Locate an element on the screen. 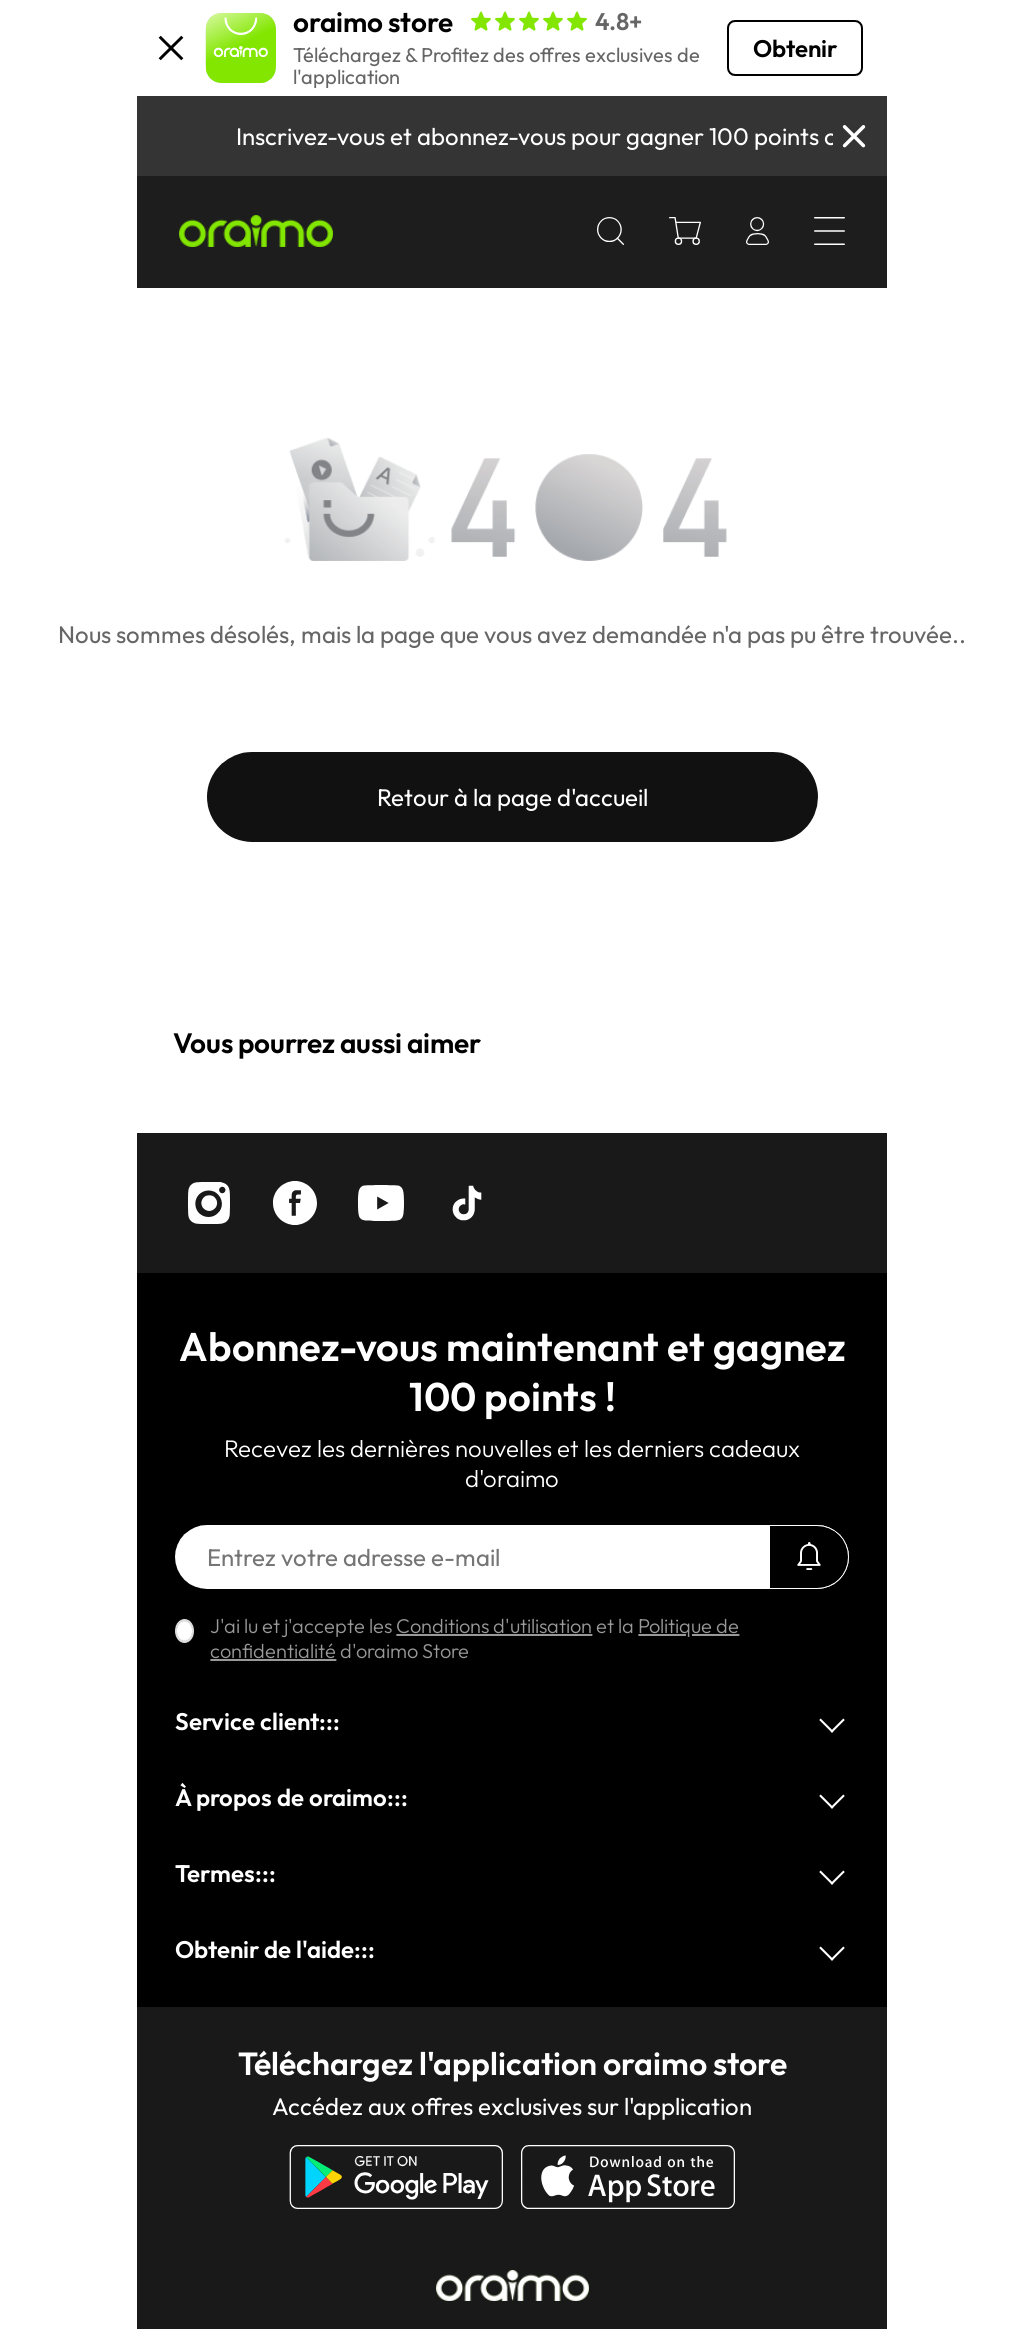 Image resolution: width=1024 pixels, height=2329 pixels. À propos de oraimo::: is located at coordinates (291, 1797).